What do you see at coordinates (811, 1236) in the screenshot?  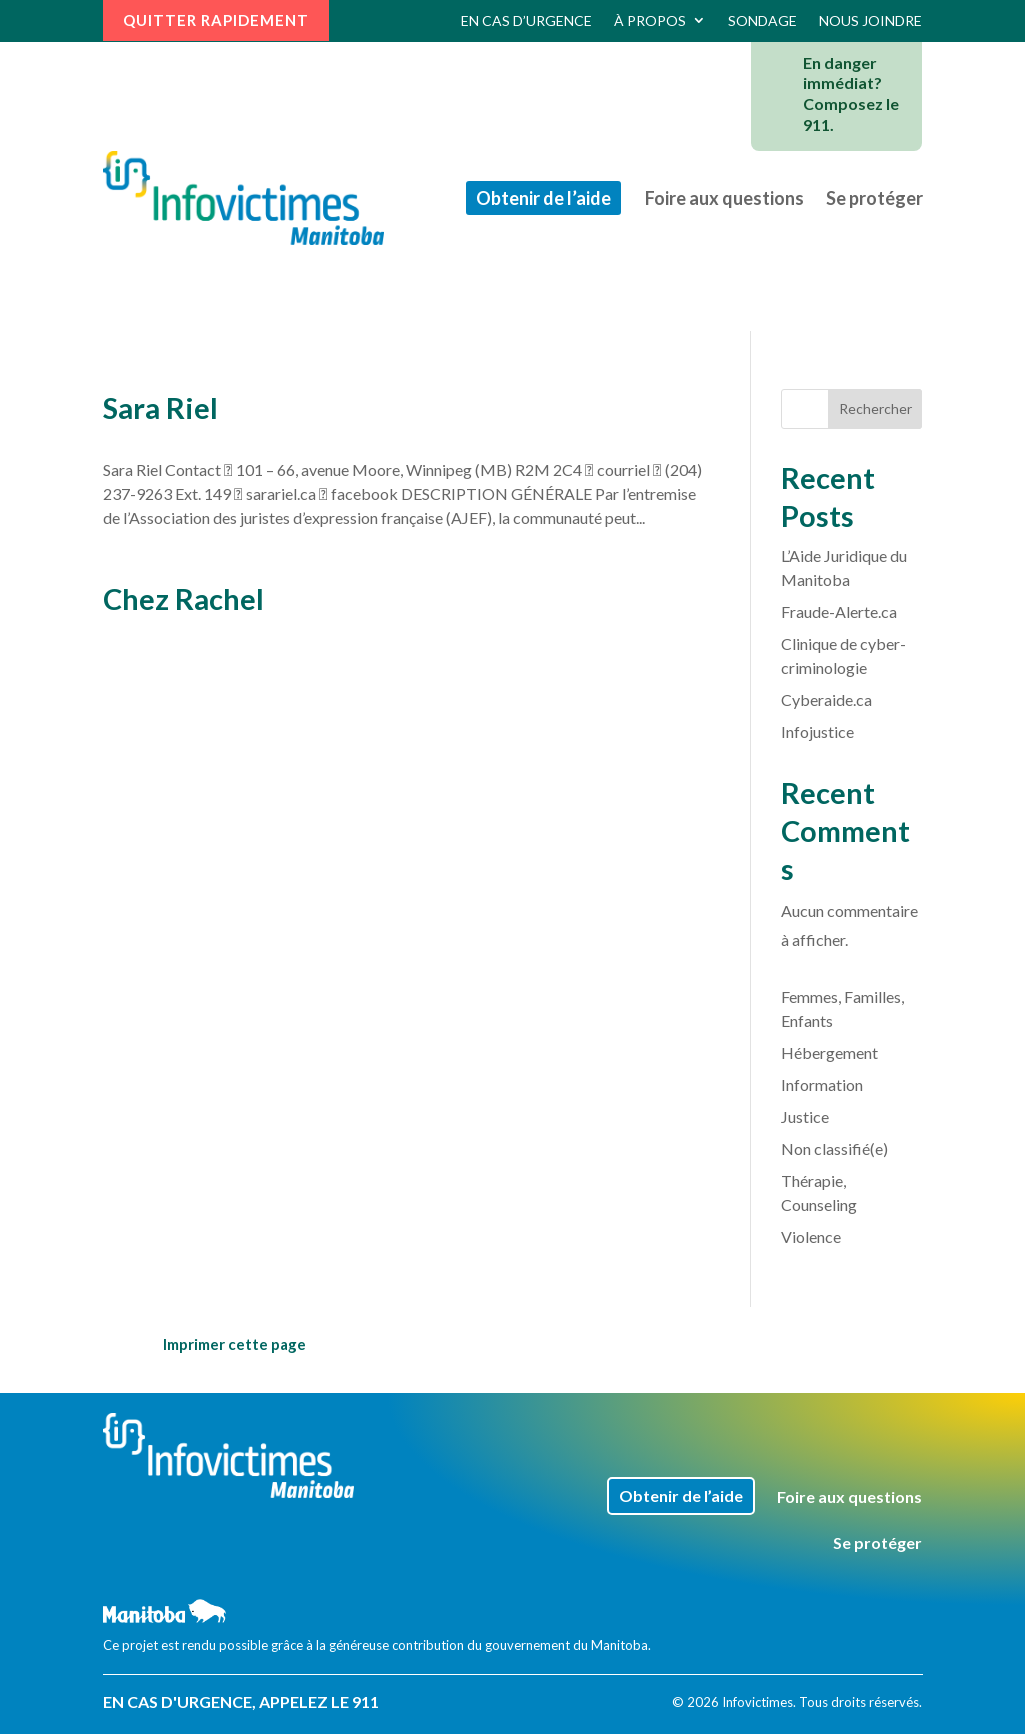 I see `Violence [link]` at bounding box center [811, 1236].